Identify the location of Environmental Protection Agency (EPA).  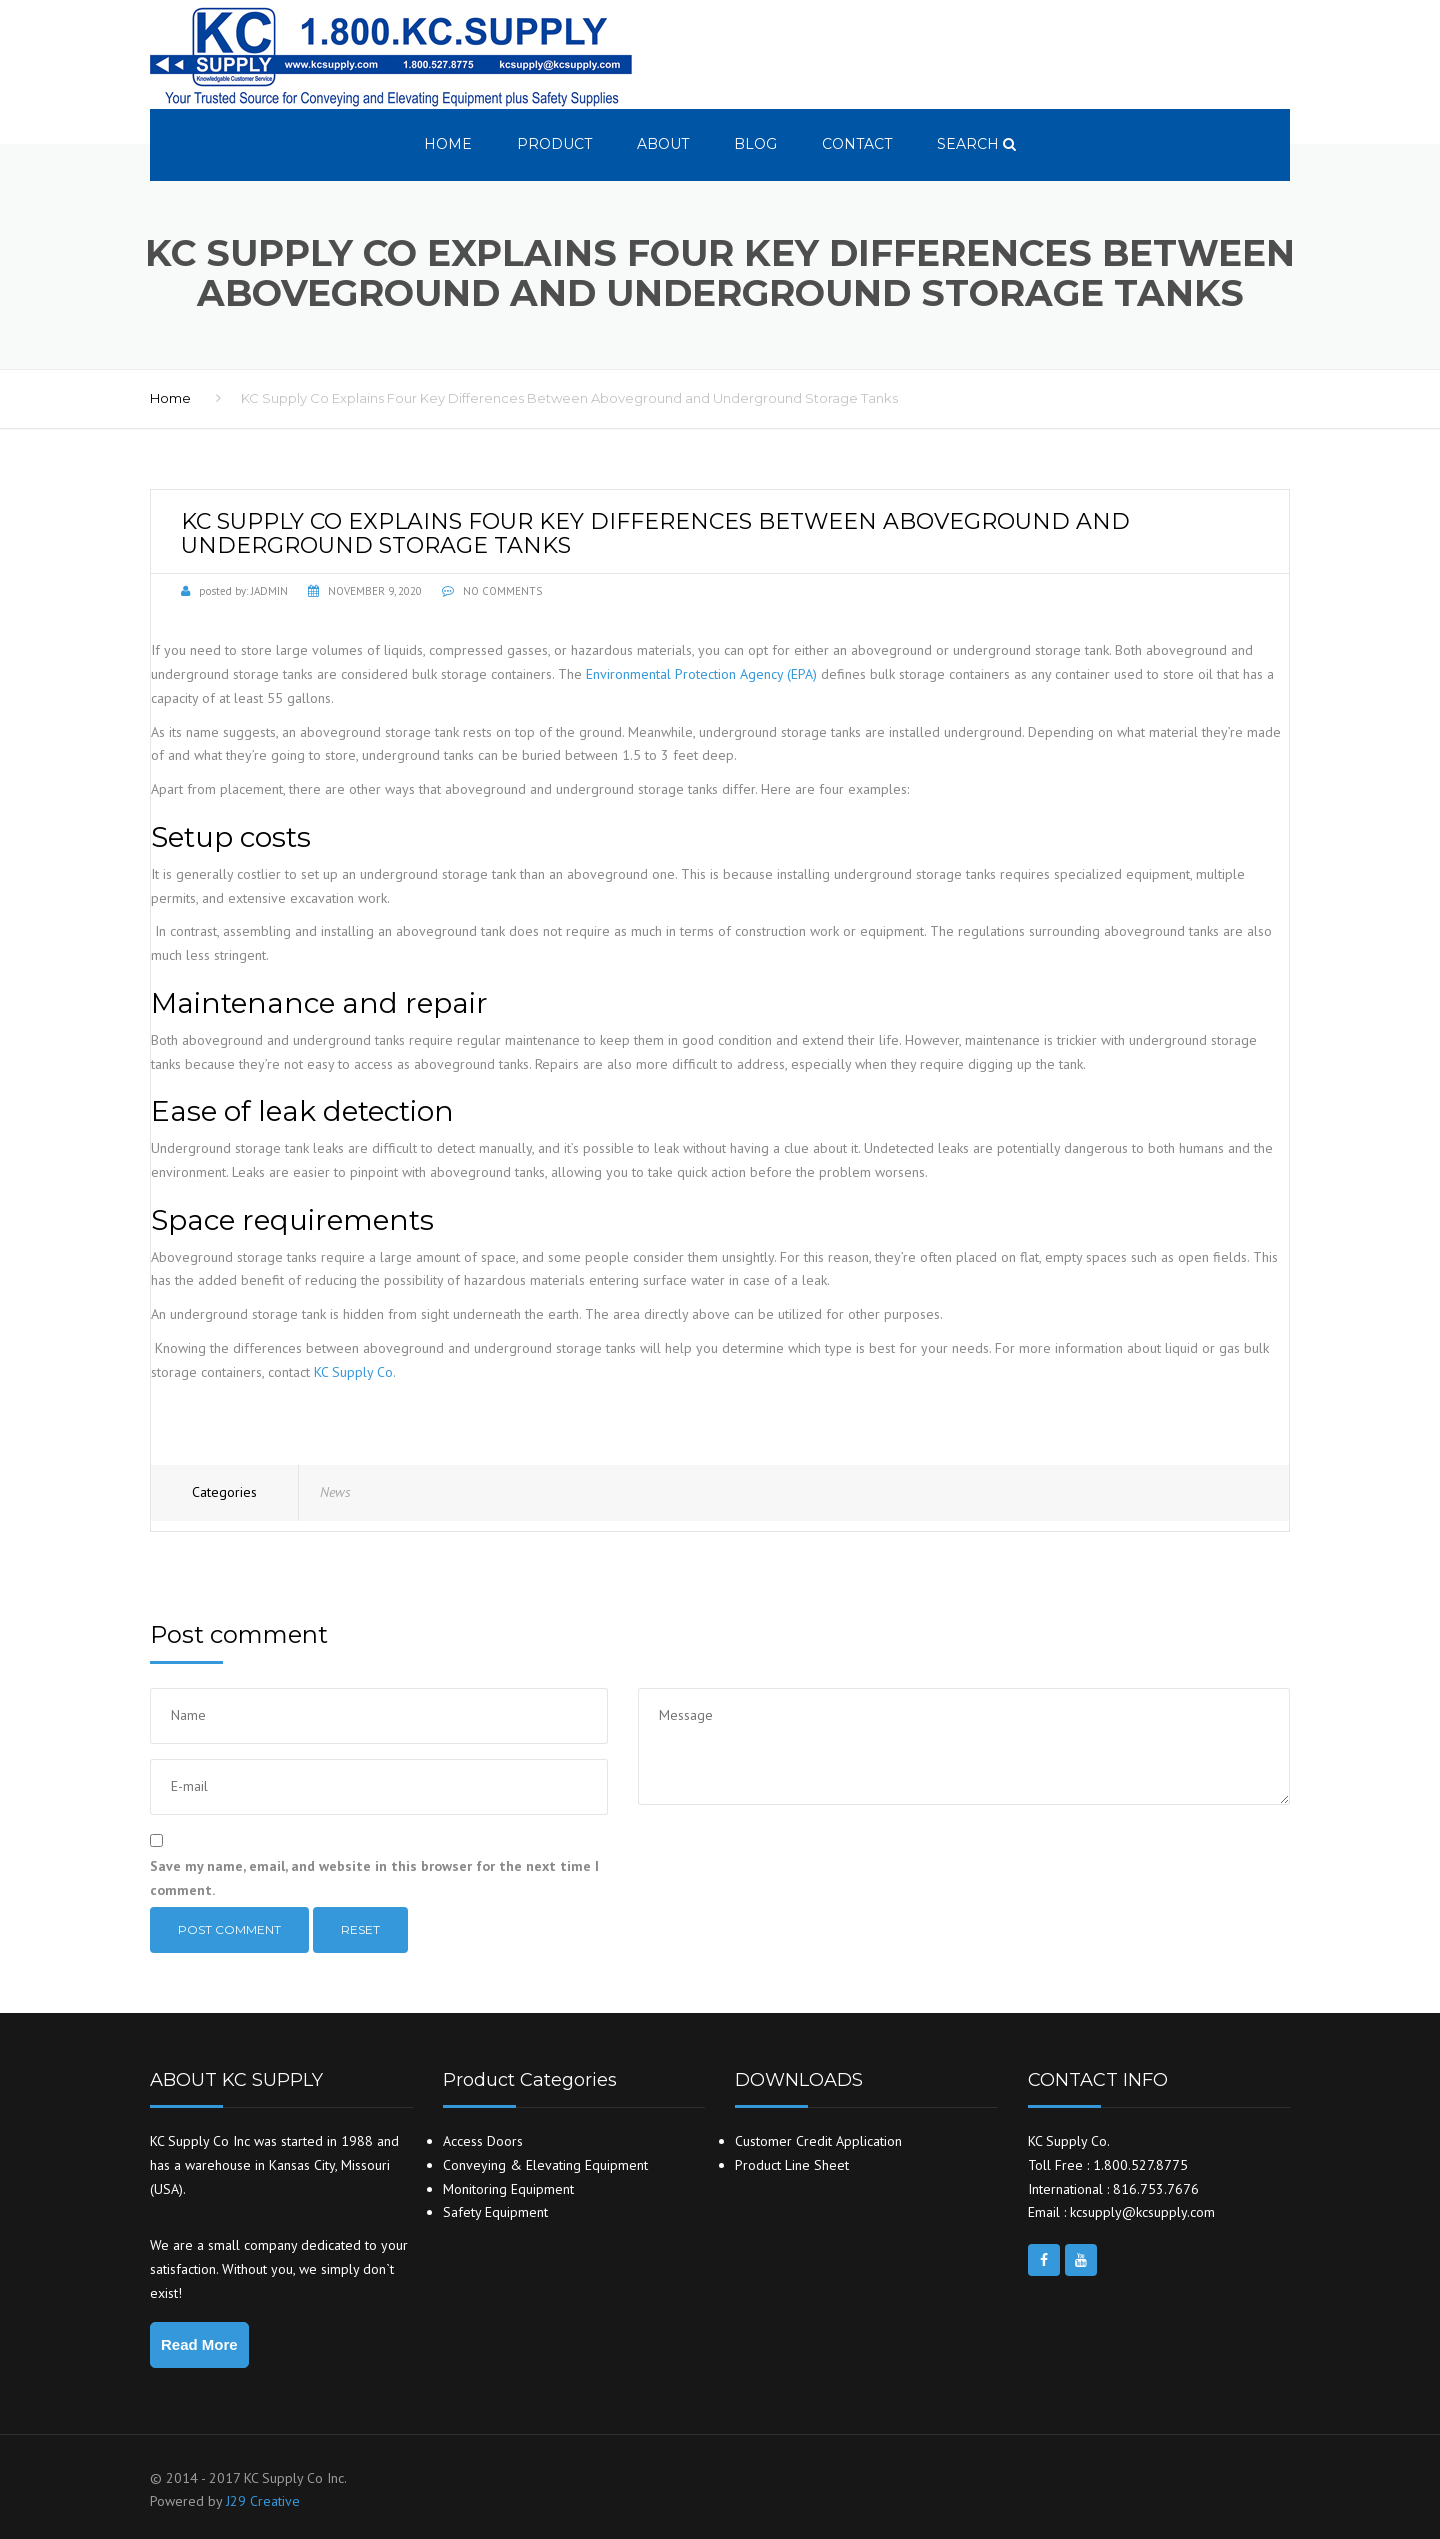
(701, 674).